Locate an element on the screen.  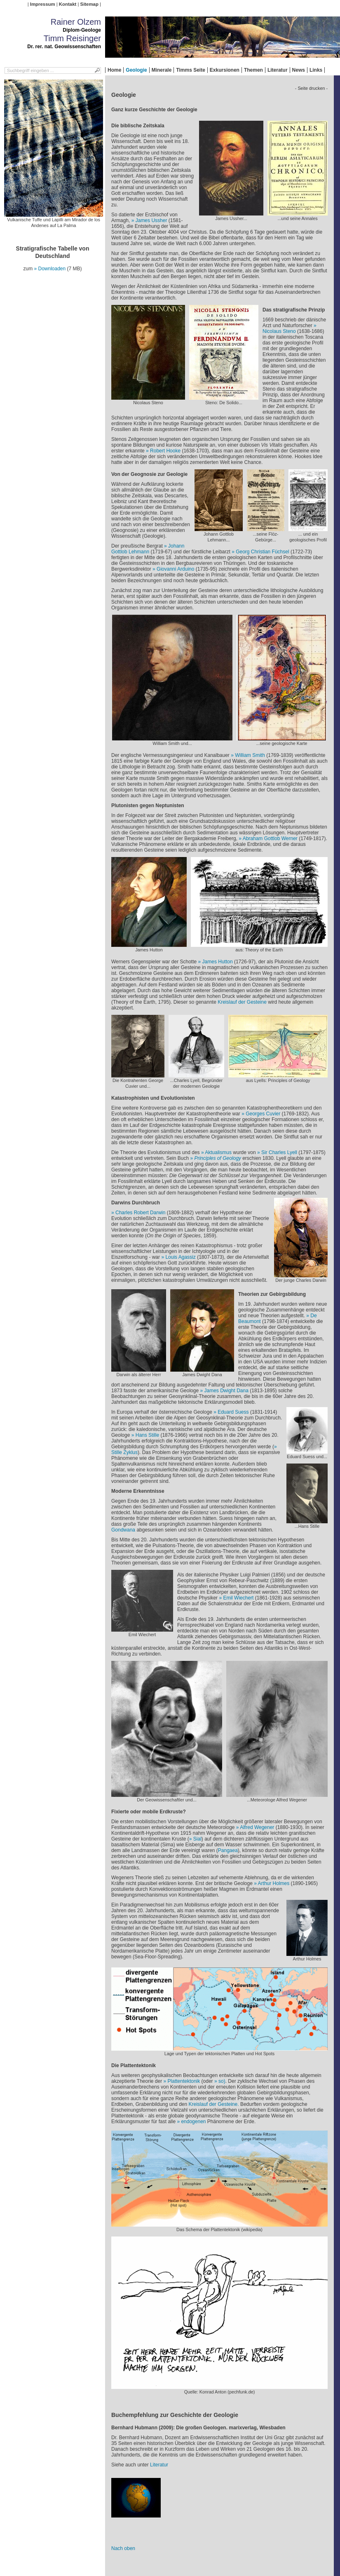
Sitemap is located at coordinates (89, 4).